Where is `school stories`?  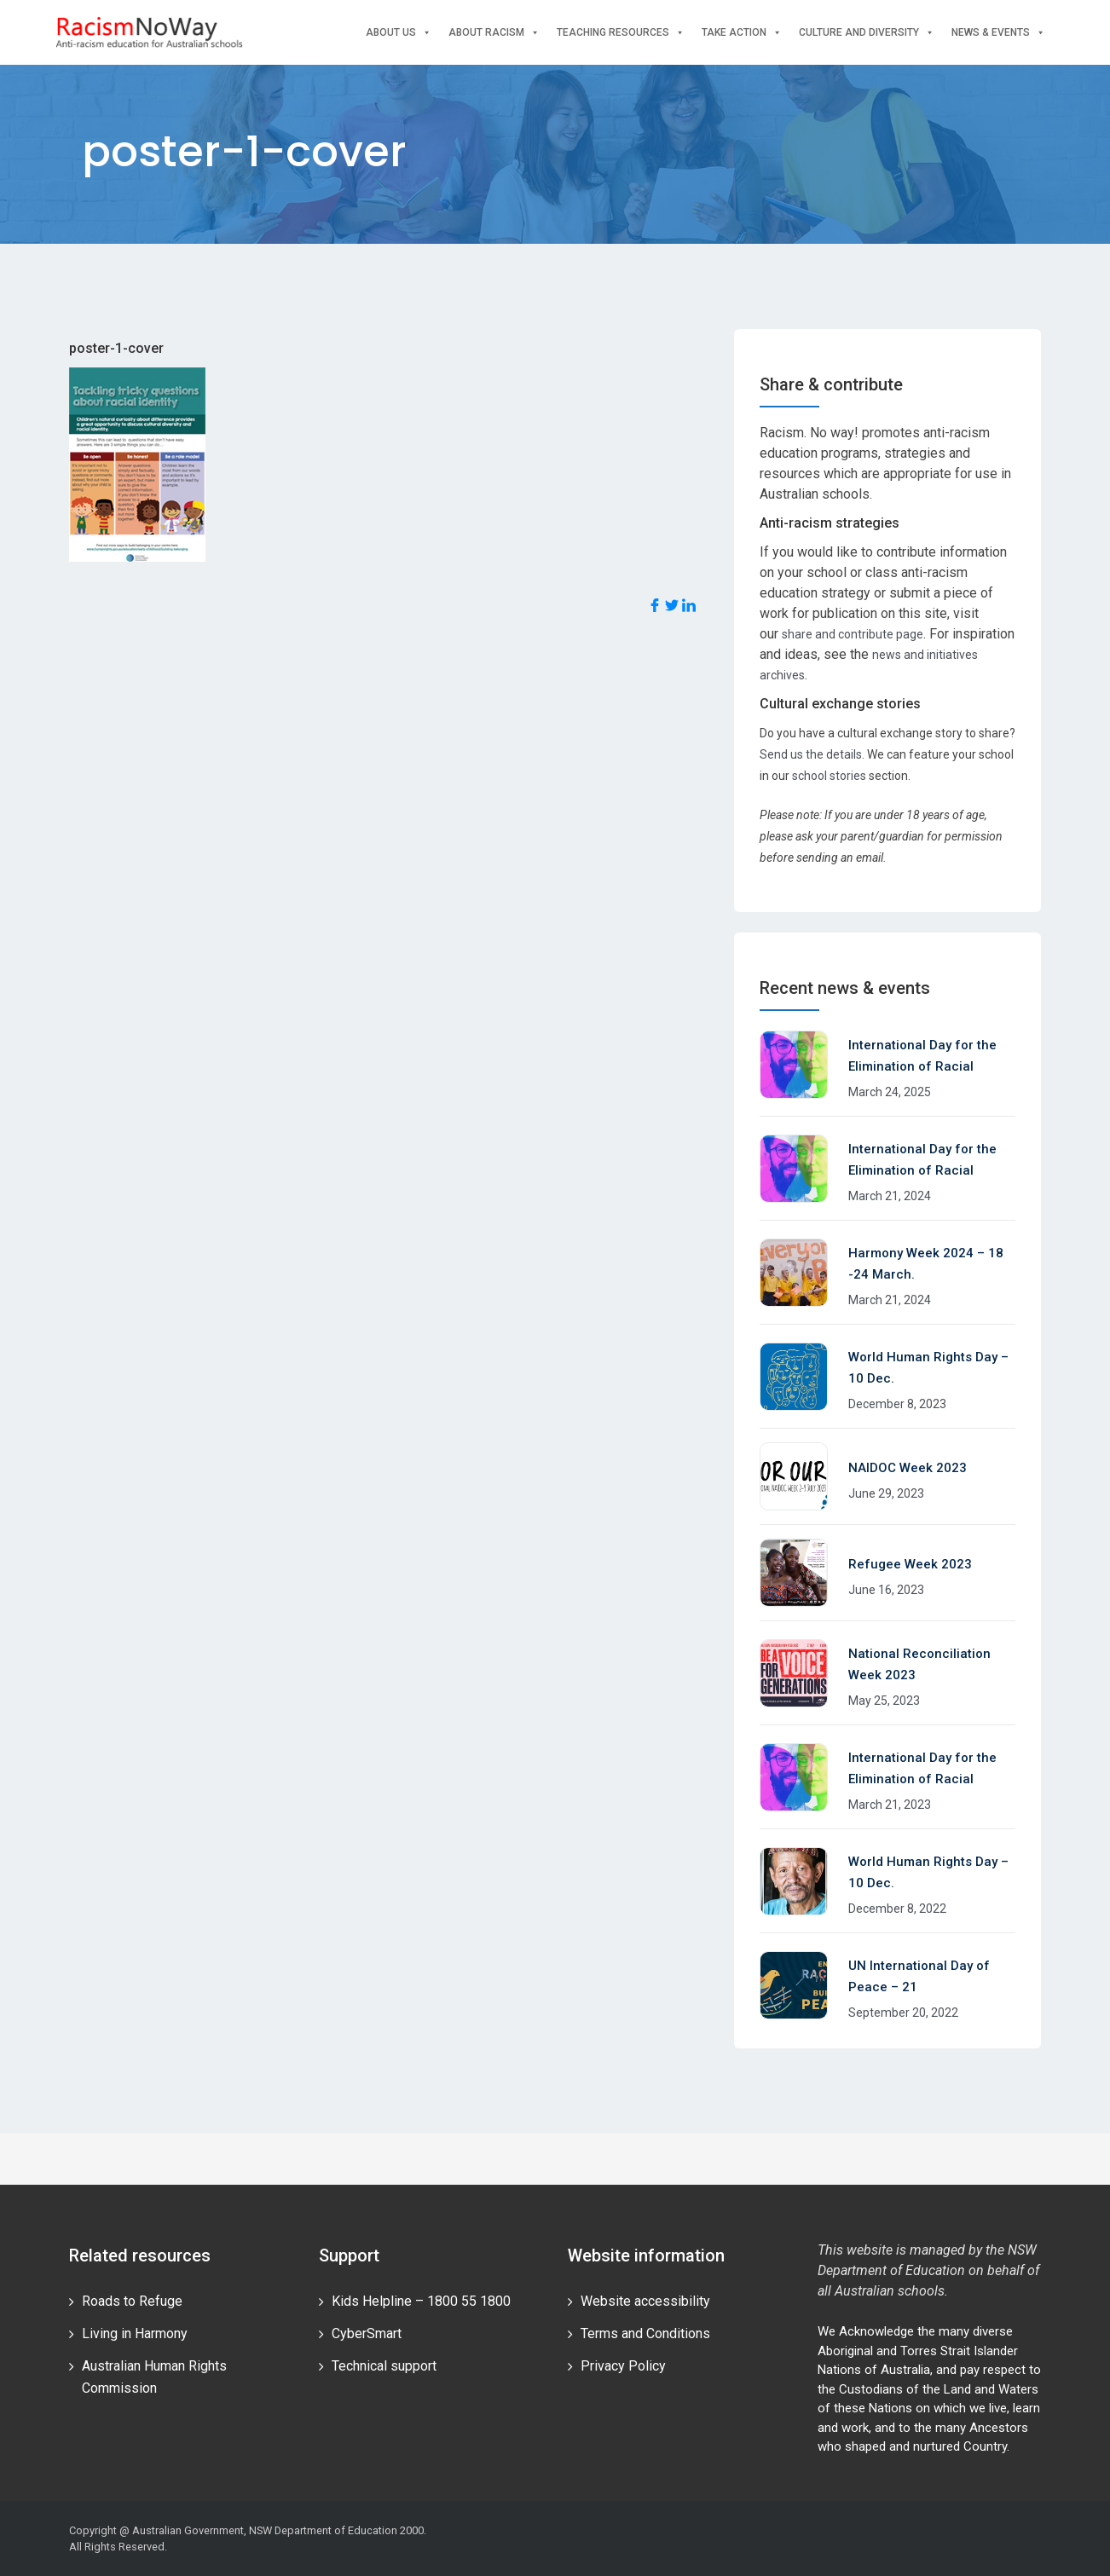 school stories is located at coordinates (829, 776).